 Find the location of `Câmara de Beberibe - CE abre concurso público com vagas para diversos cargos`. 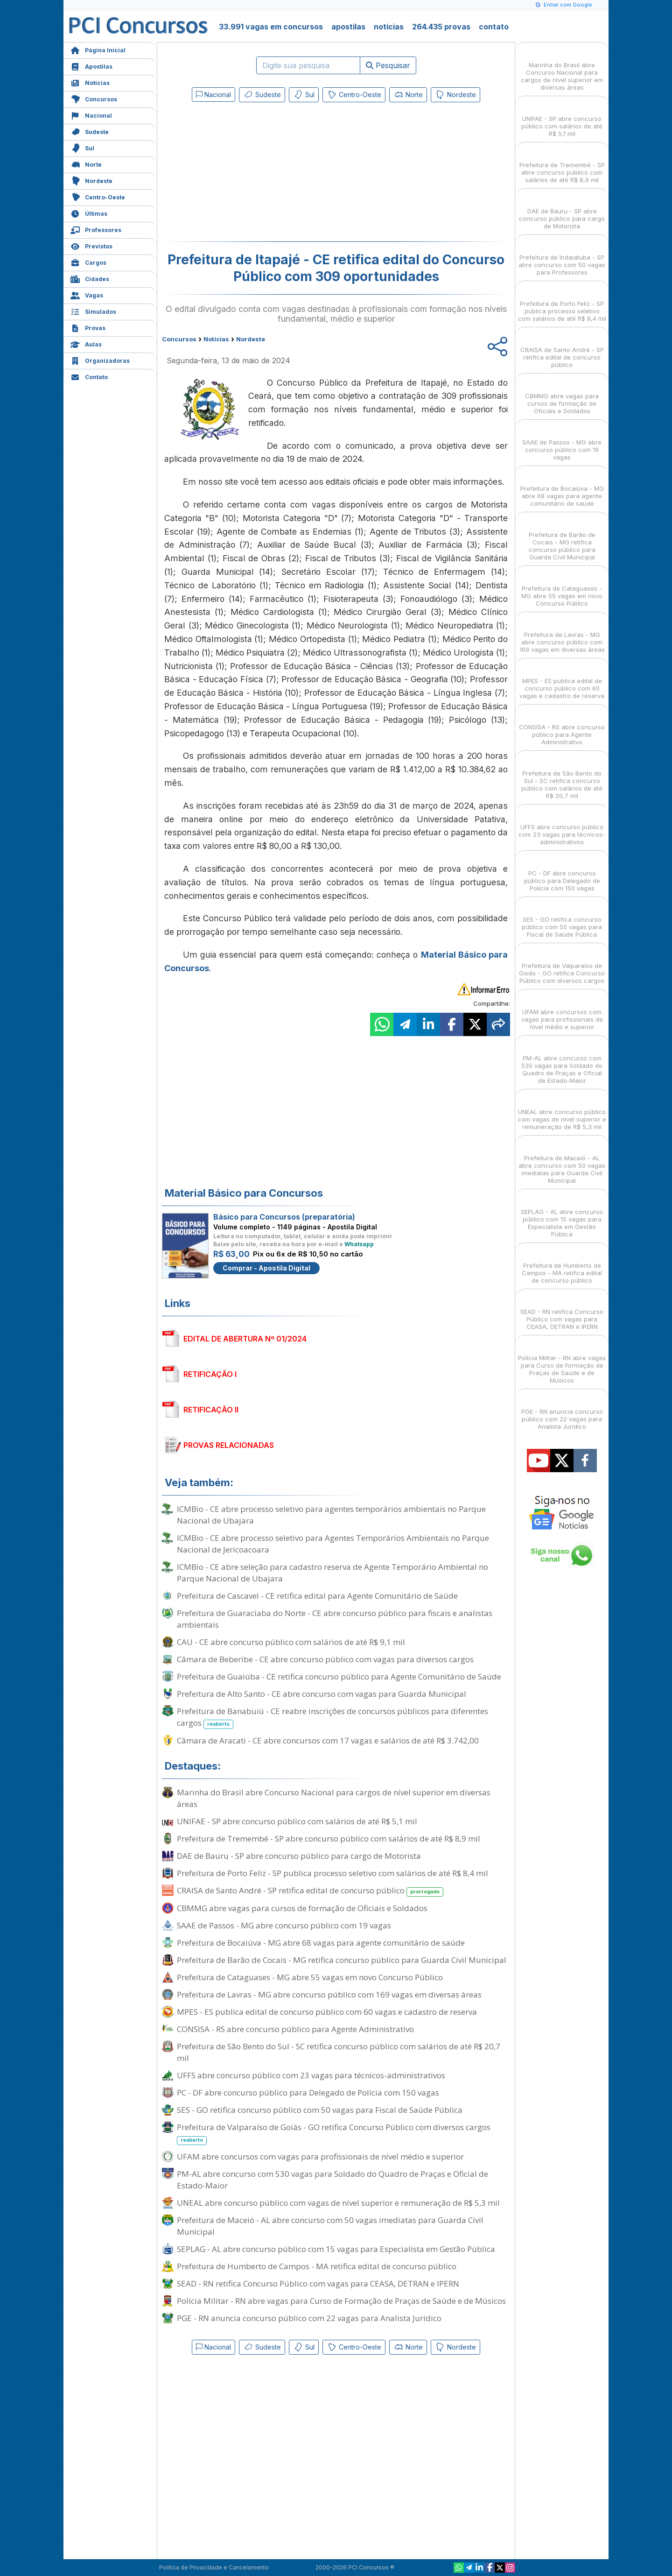

Câmara de Beberibe - CE abre concurso público com vagas para diversos cargos is located at coordinates (325, 1659).